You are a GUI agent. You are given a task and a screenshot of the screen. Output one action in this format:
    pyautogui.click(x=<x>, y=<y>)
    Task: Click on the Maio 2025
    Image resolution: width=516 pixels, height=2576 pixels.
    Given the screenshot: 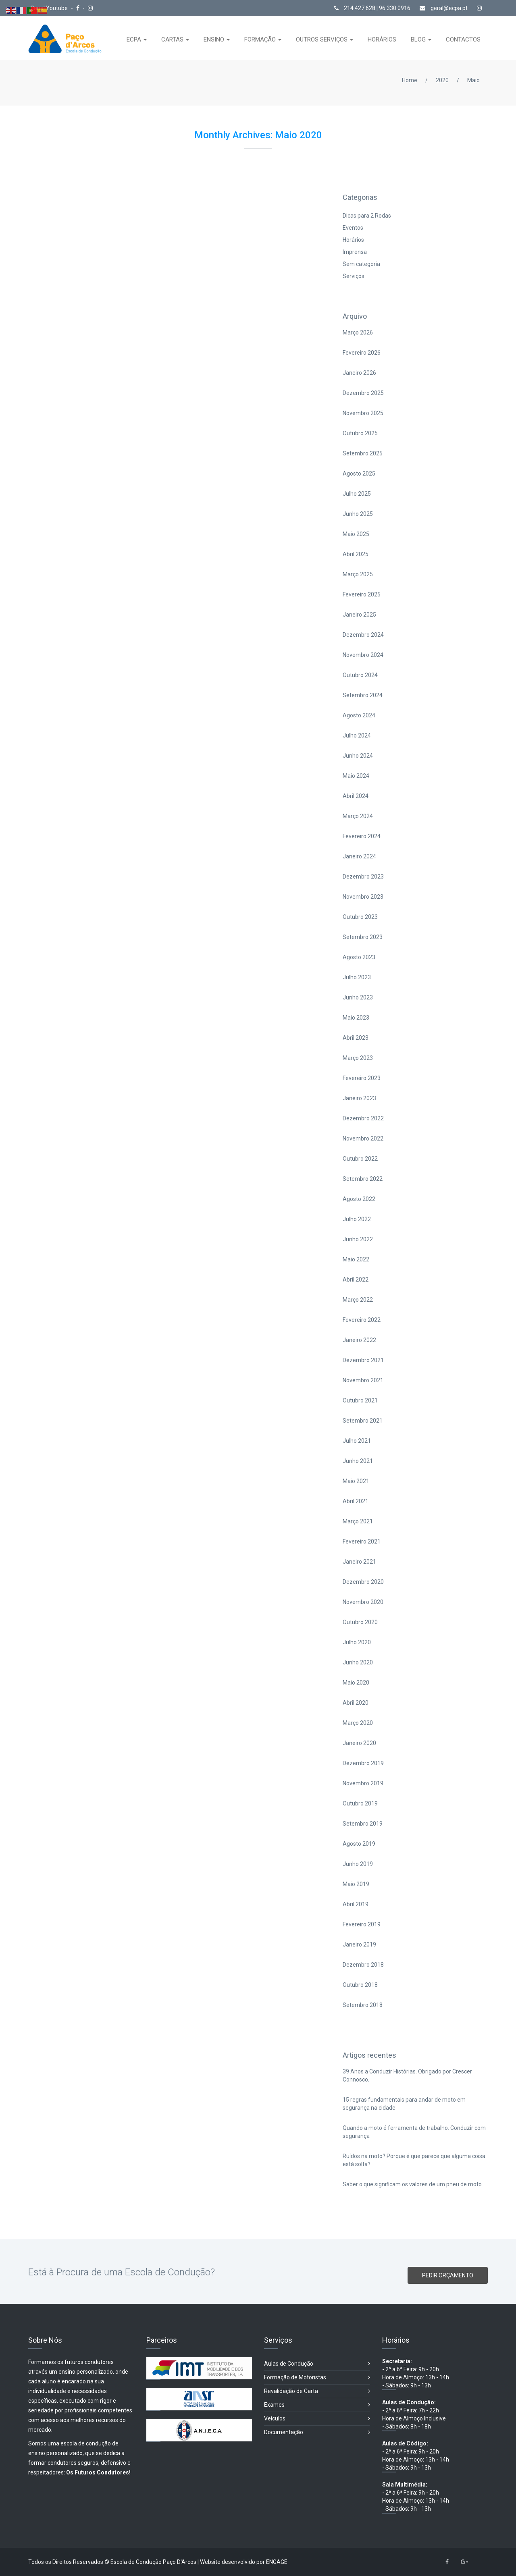 What is the action you would take?
    pyautogui.click(x=356, y=534)
    